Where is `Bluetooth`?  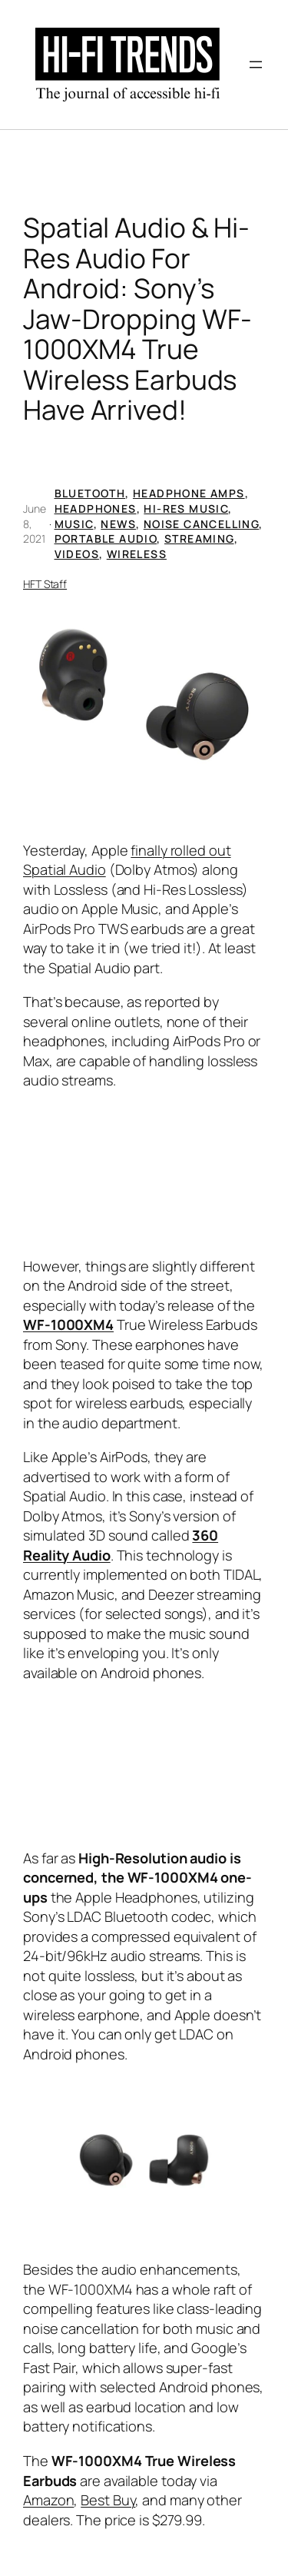 Bluetooth is located at coordinates (90, 493).